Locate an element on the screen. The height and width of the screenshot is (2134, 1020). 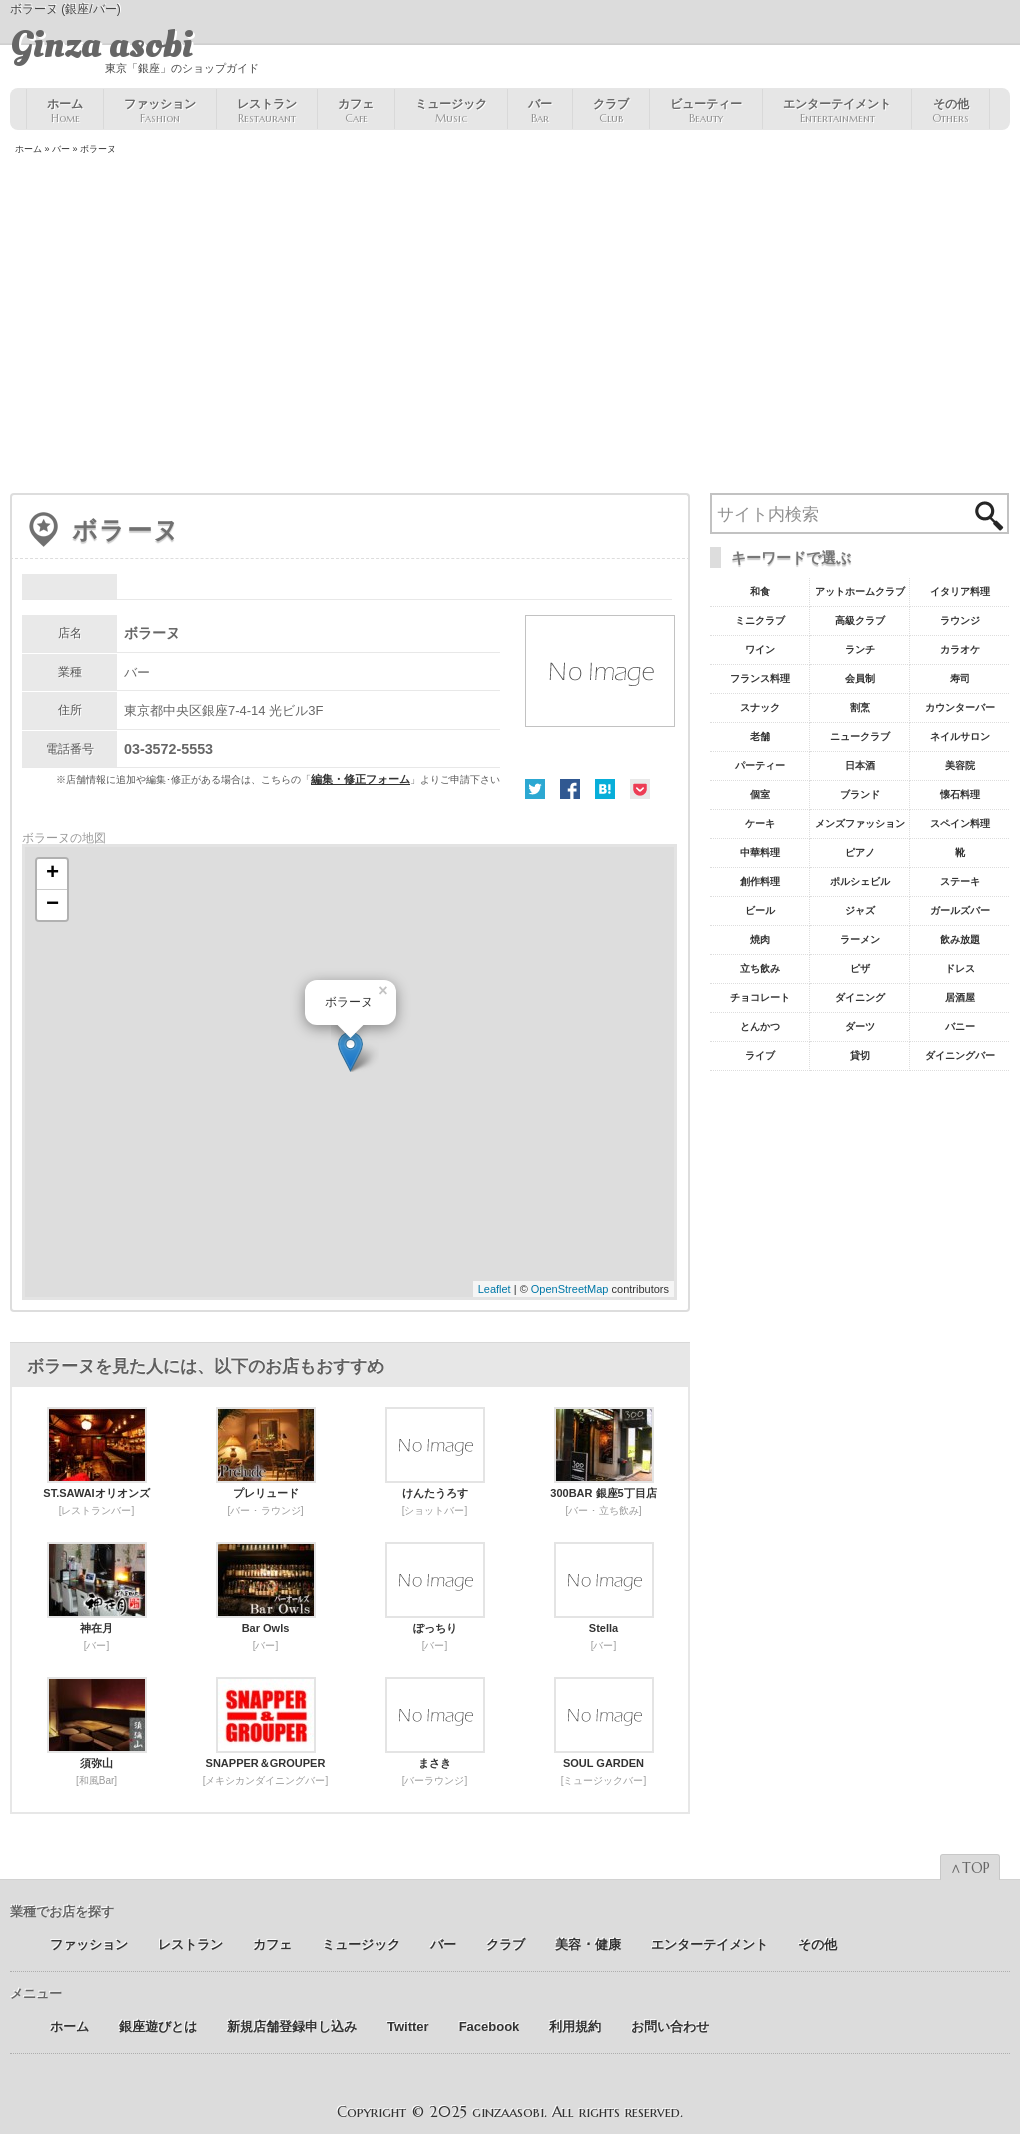
美容 ･ 健康 is located at coordinates (588, 1944).